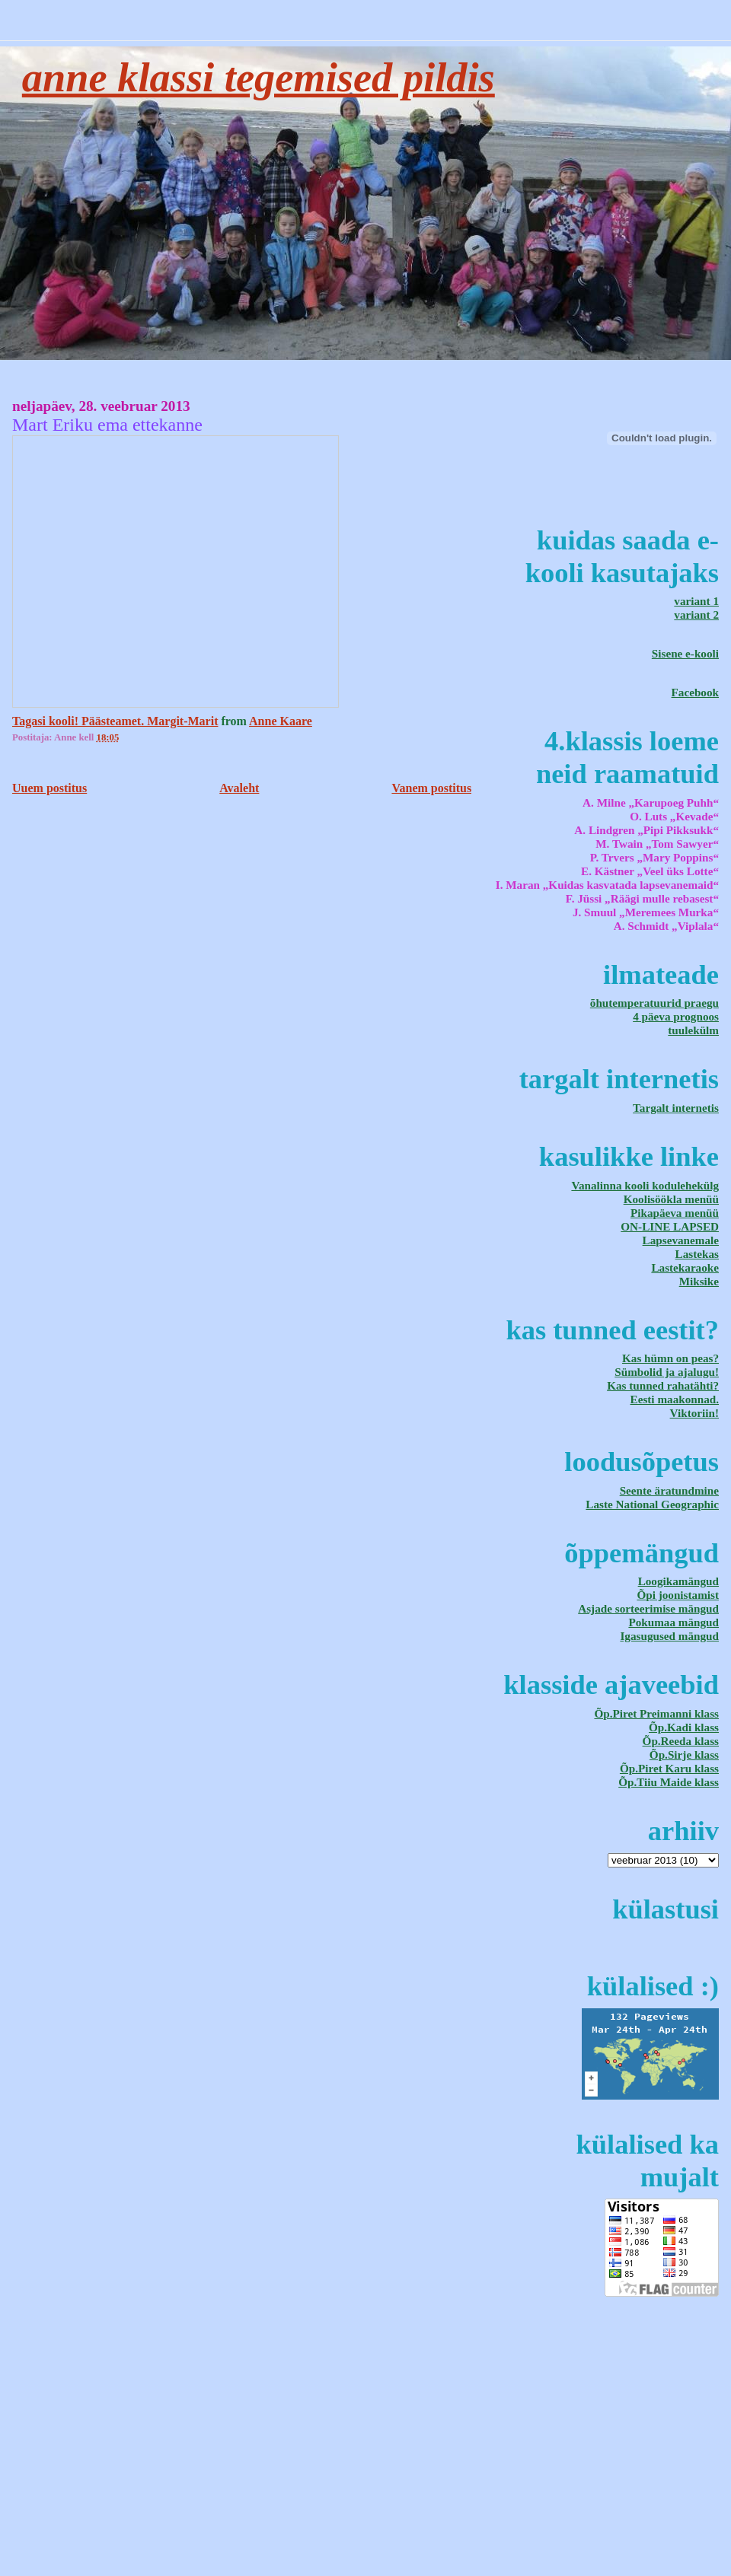 The image size is (731, 2576). What do you see at coordinates (695, 692) in the screenshot?
I see `Facebook` at bounding box center [695, 692].